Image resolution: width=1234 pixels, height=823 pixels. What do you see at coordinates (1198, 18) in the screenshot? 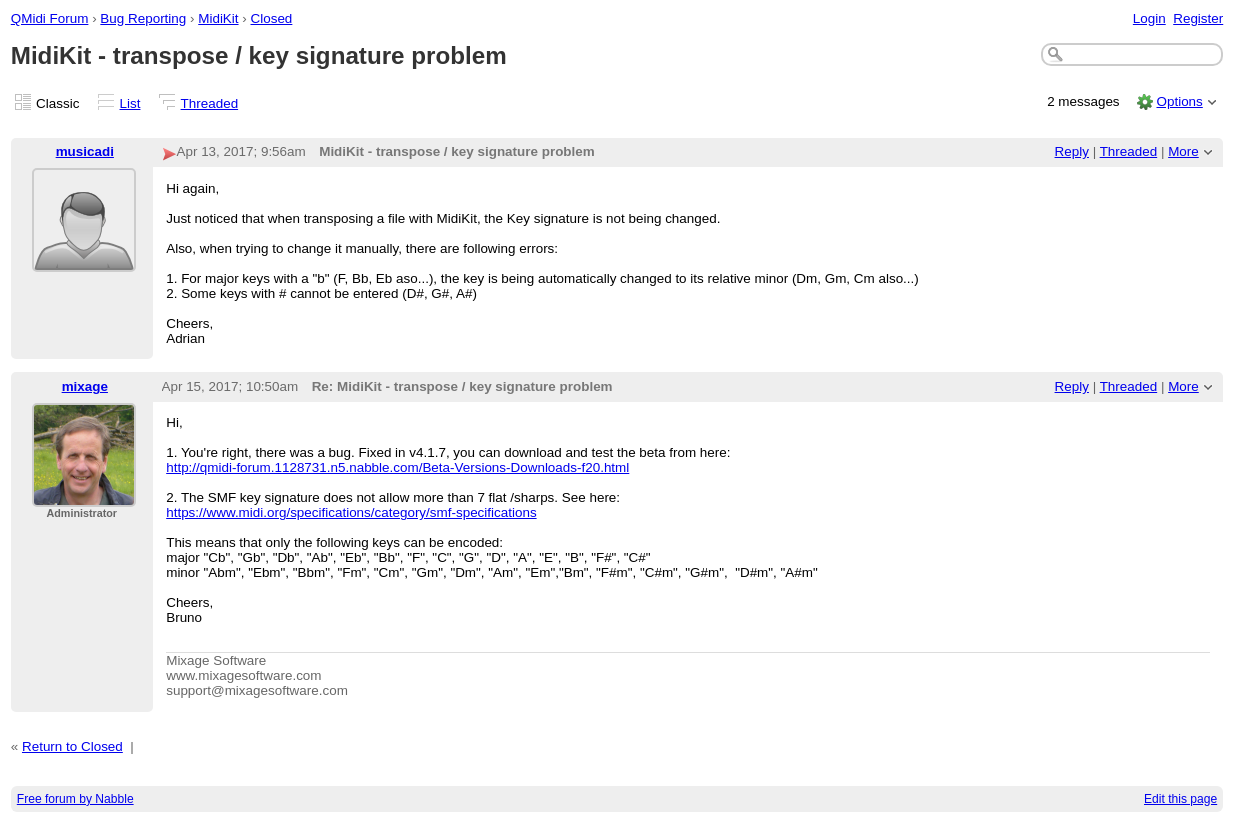
I see `Register` at bounding box center [1198, 18].